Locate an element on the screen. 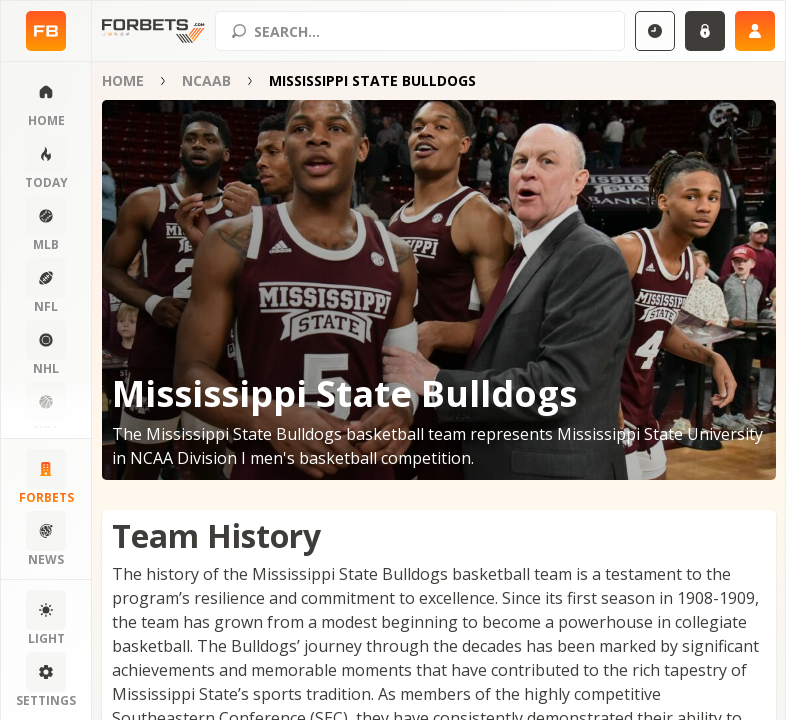 Image resolution: width=786 pixels, height=720 pixels. Home is located at coordinates (123, 80).